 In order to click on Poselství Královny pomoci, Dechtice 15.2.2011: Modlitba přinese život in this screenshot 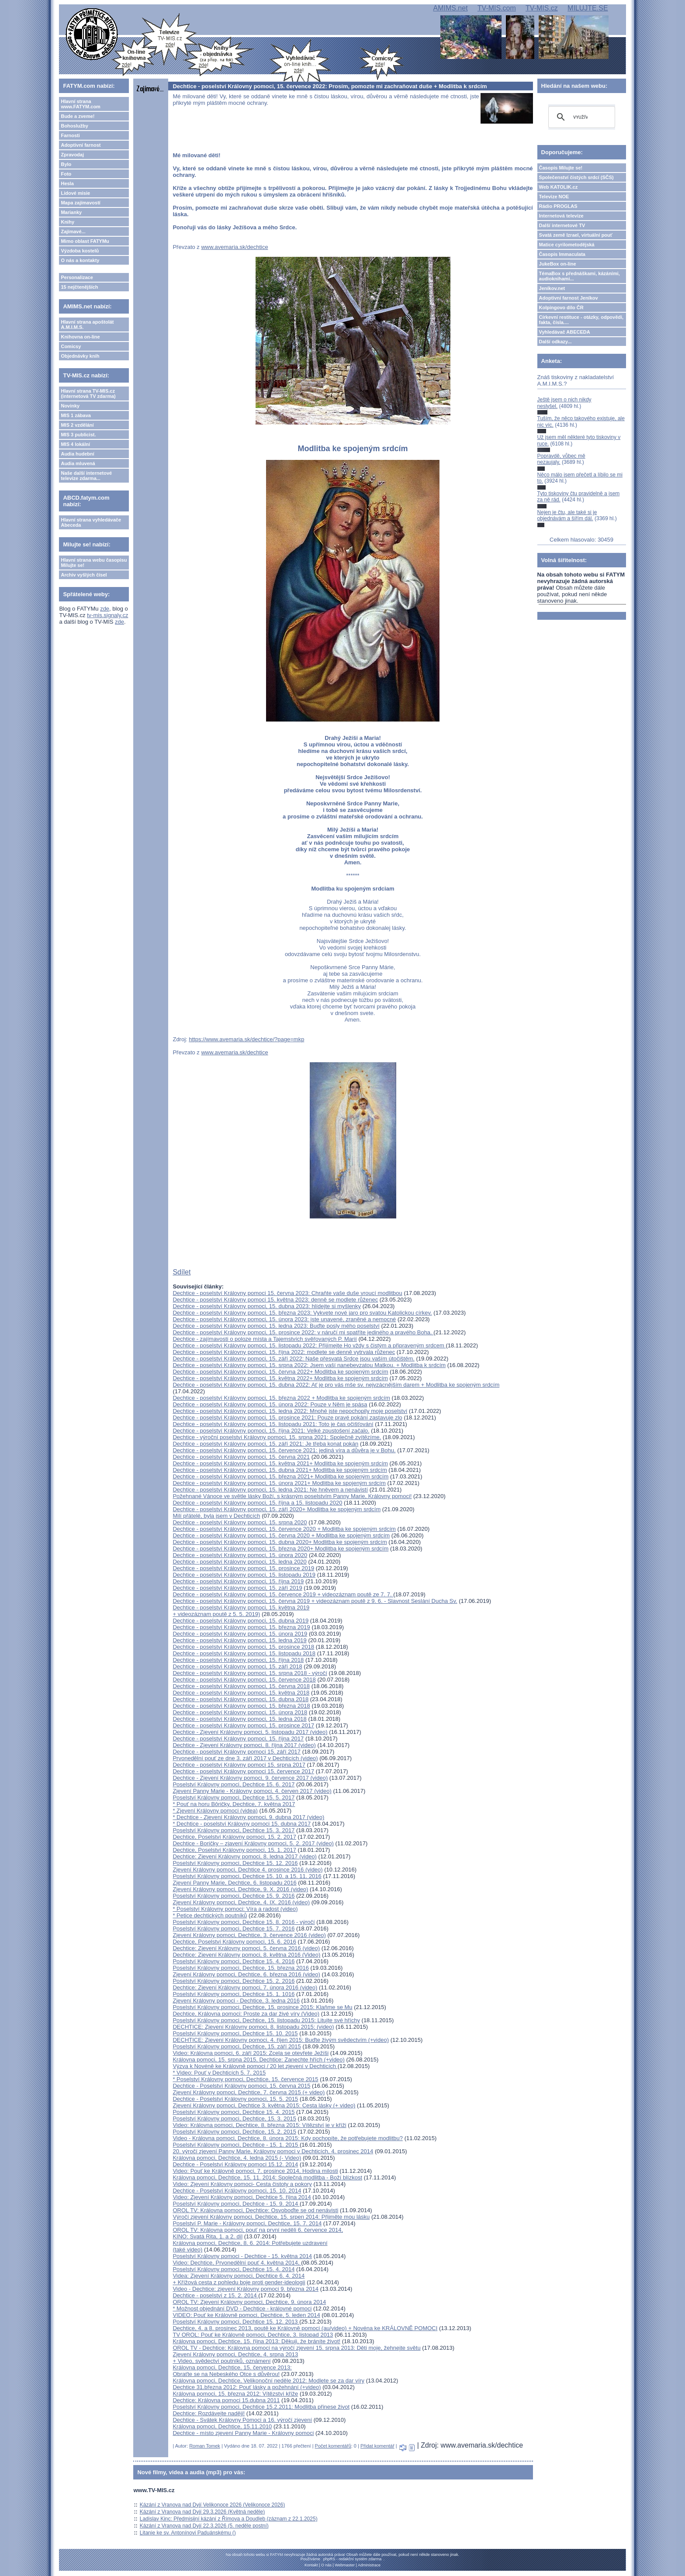, I will do `click(261, 2406)`.